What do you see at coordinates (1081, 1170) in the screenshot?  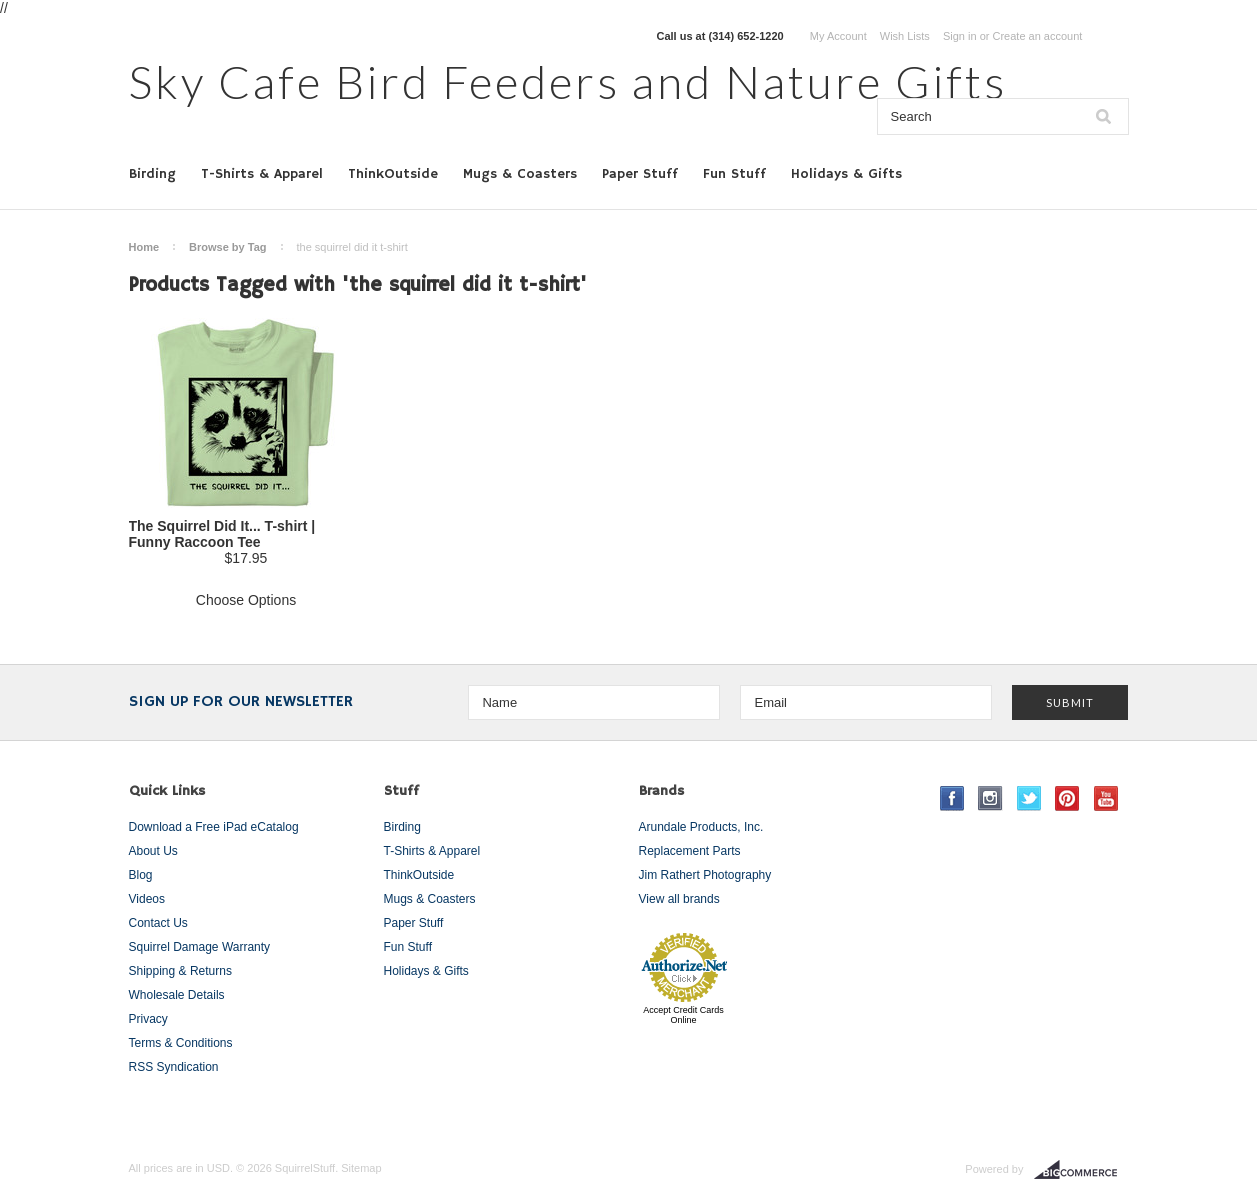 I see `BigCommerce` at bounding box center [1081, 1170].